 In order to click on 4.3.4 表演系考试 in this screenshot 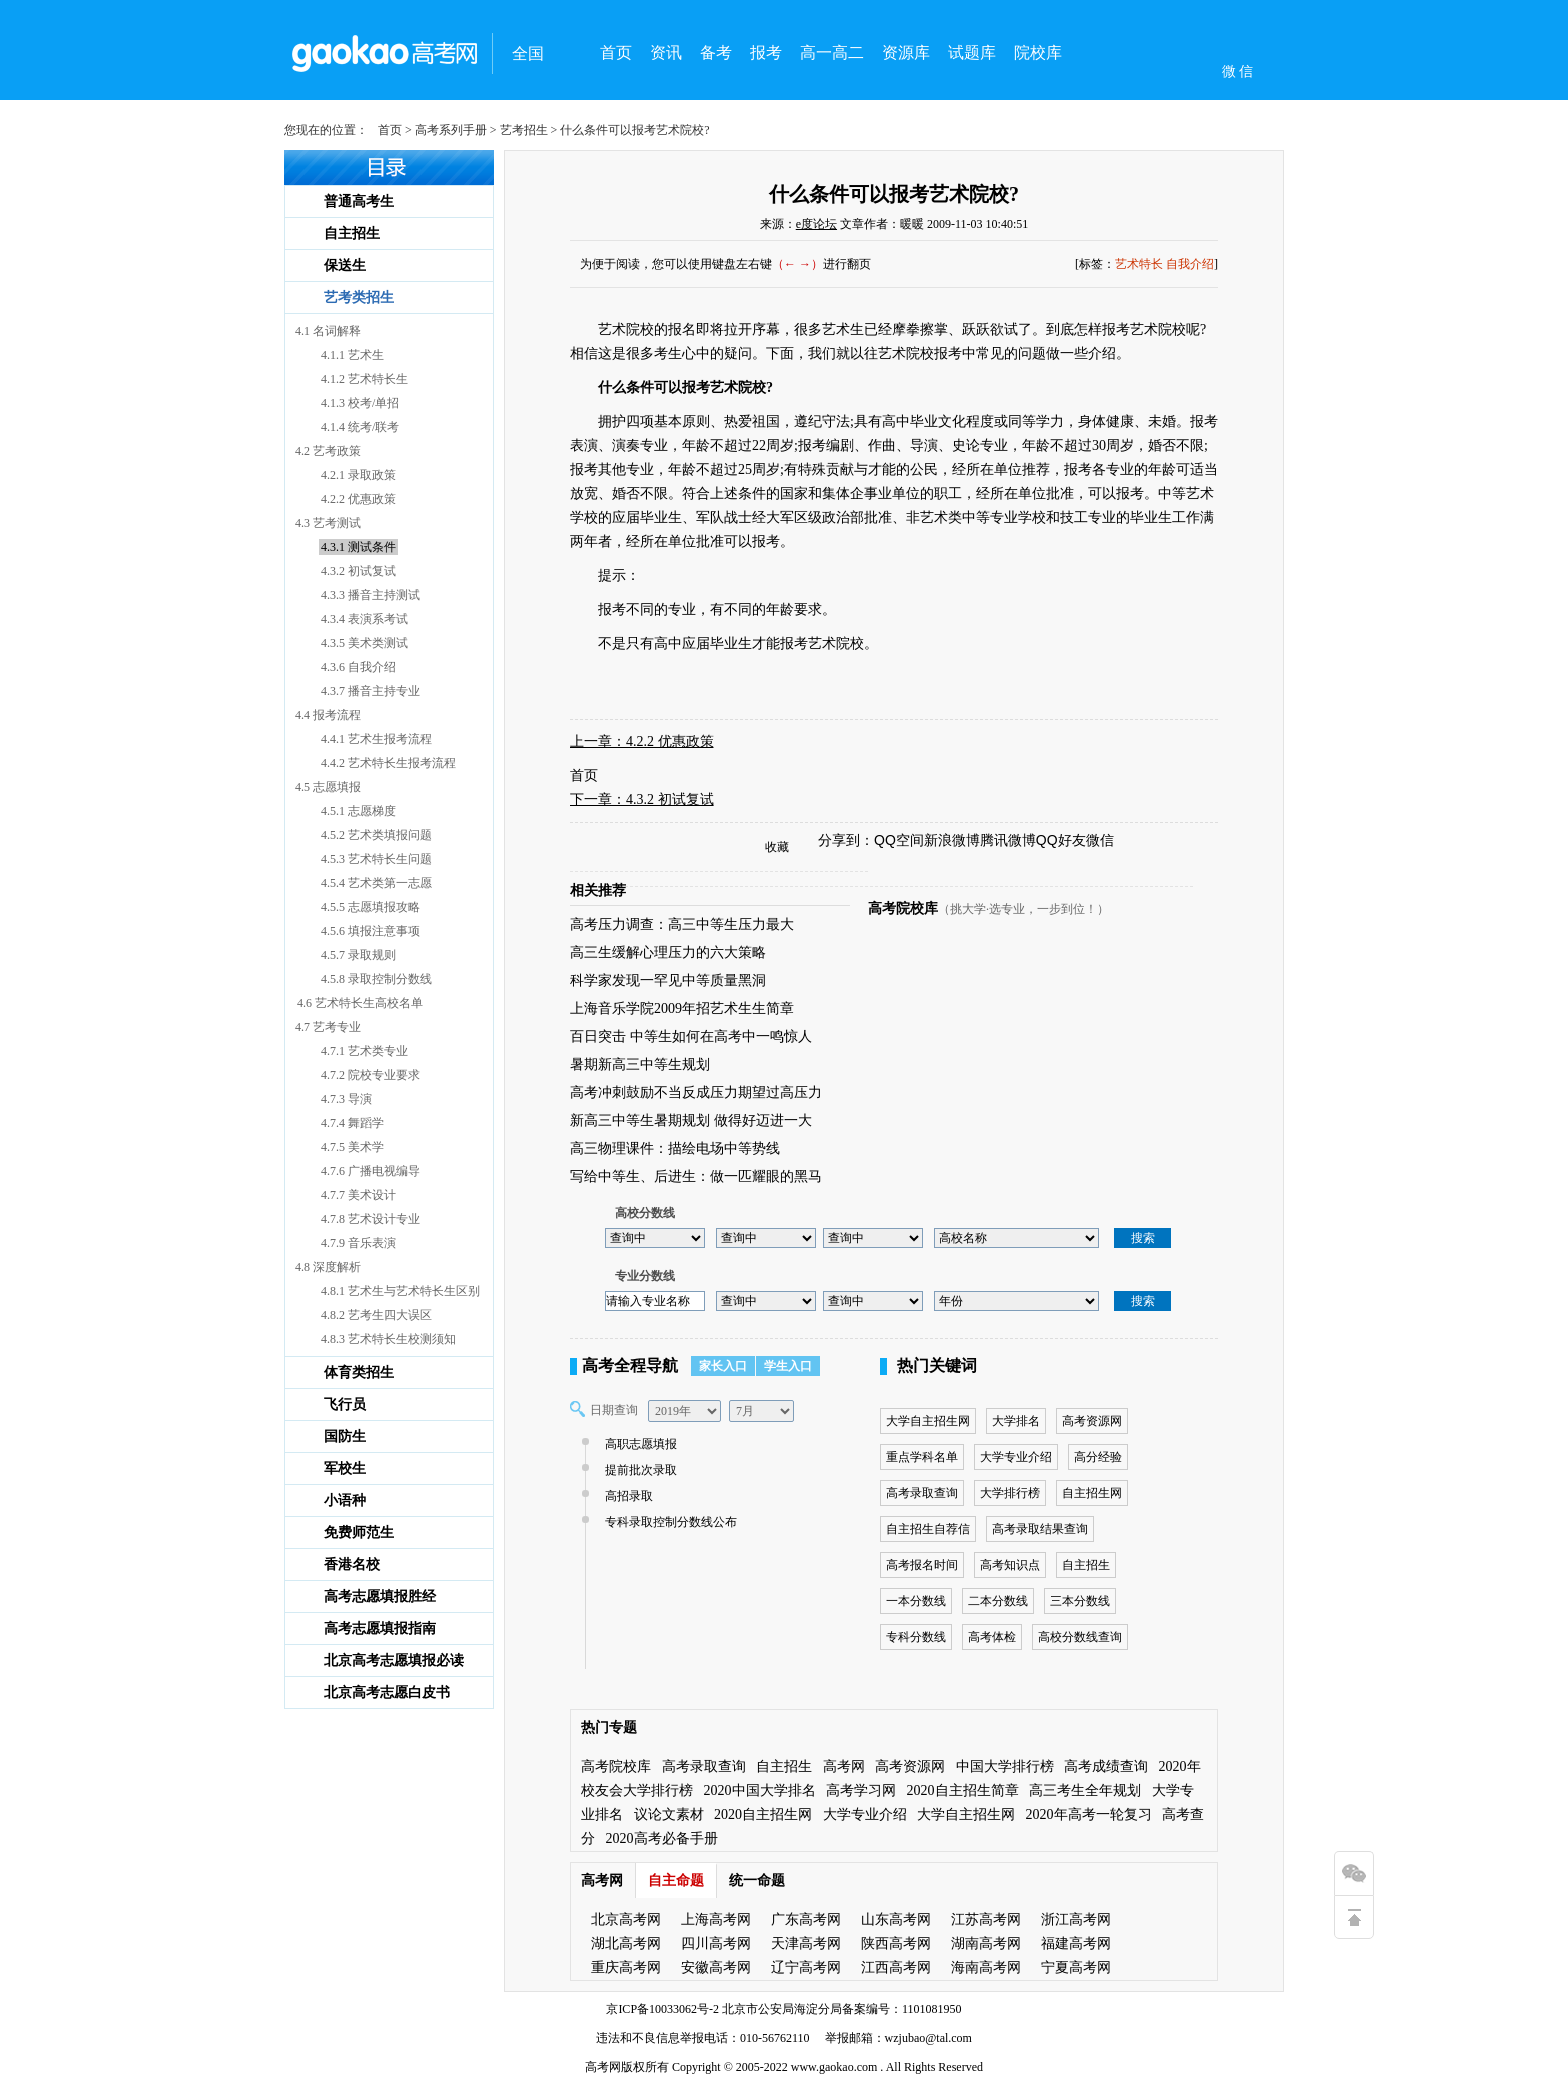, I will do `click(364, 619)`.